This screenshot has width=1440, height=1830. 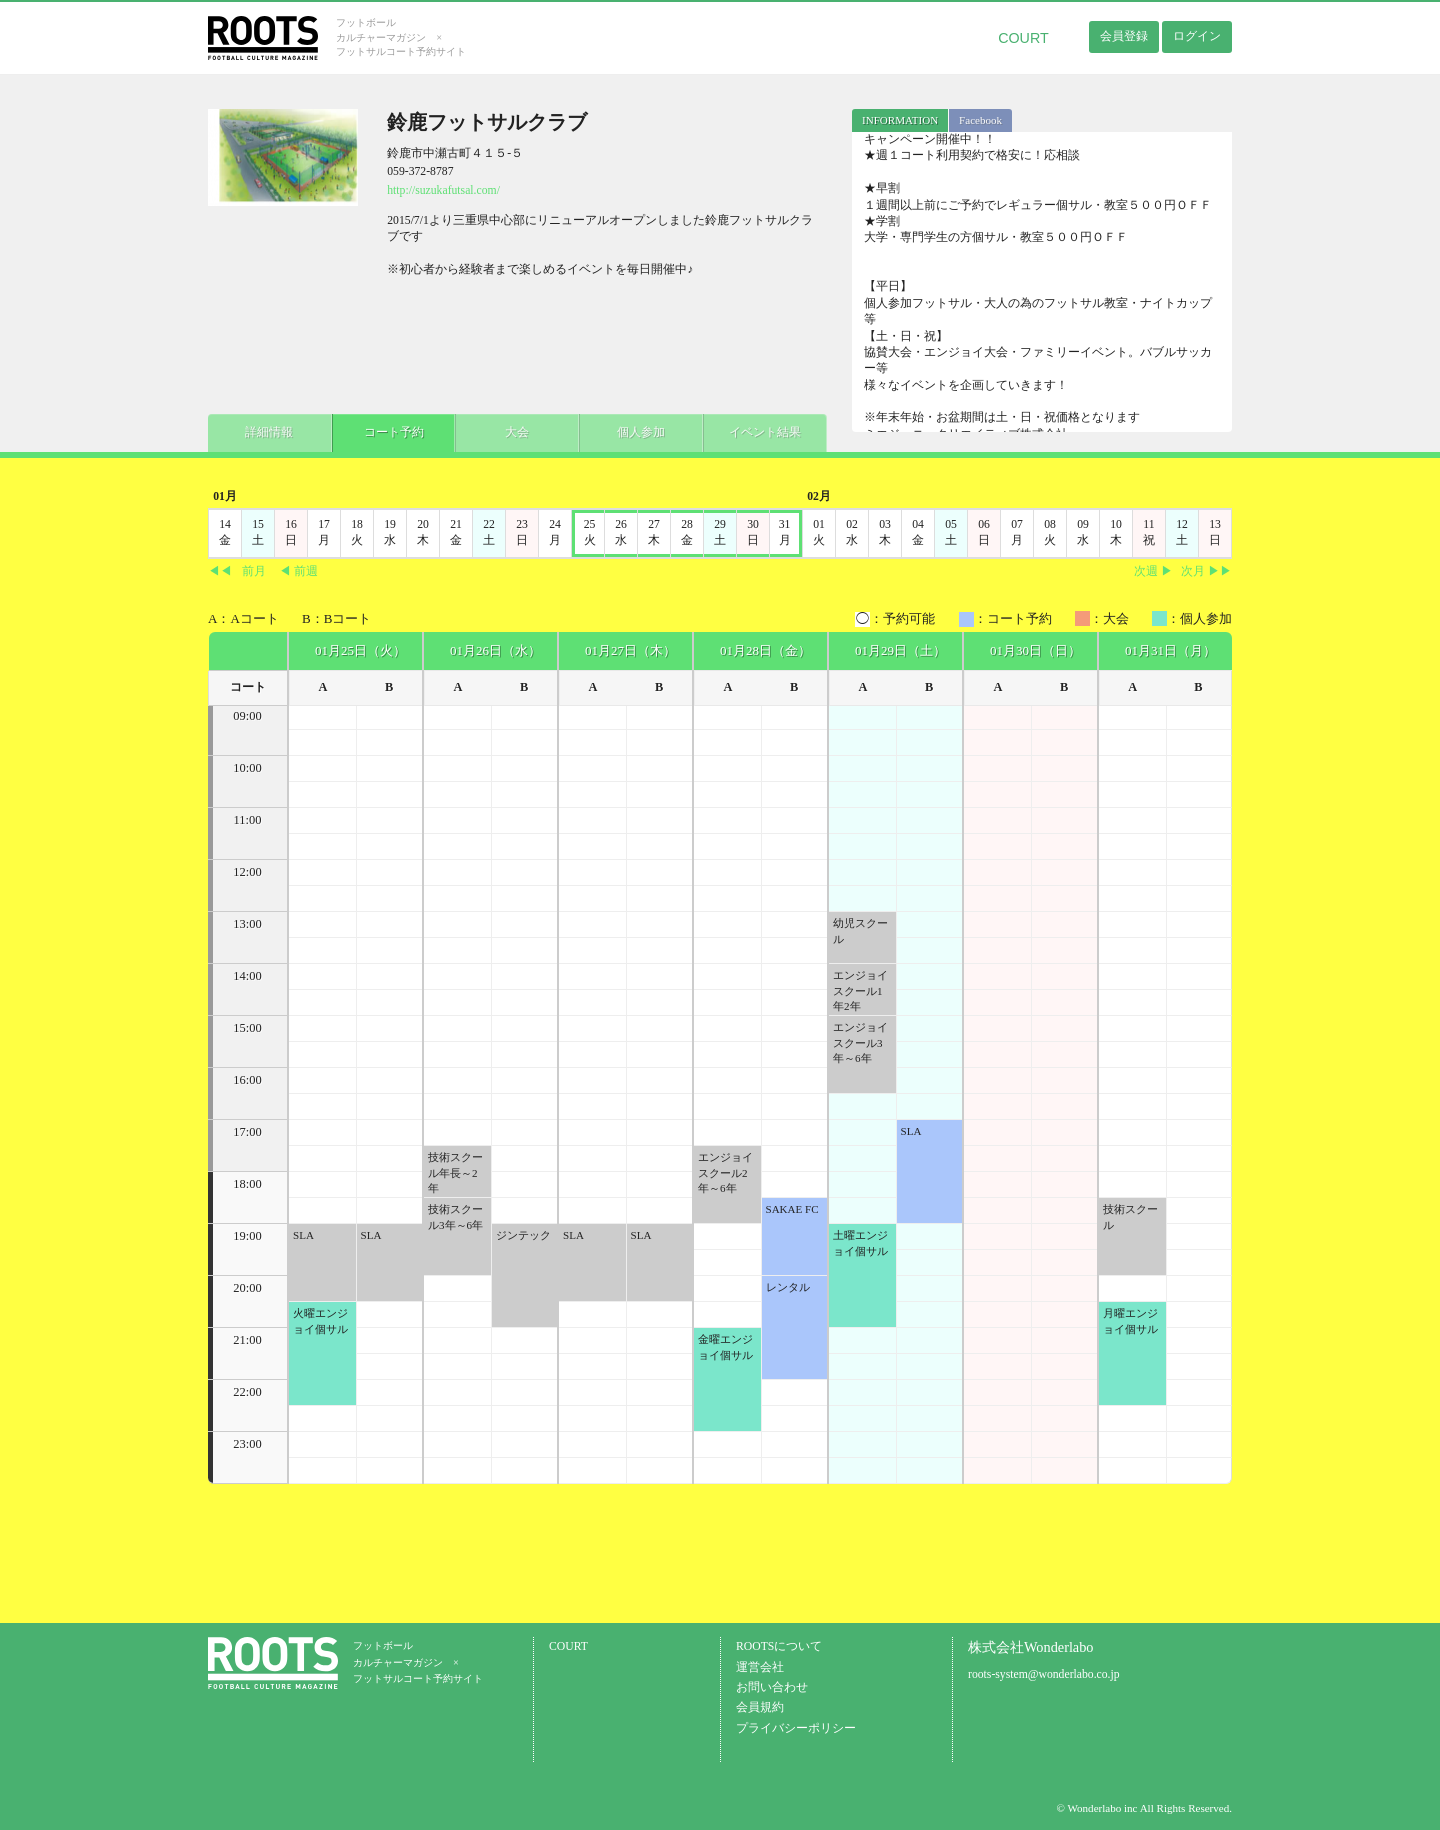 I want to click on ◀◀前月, so click(x=237, y=571).